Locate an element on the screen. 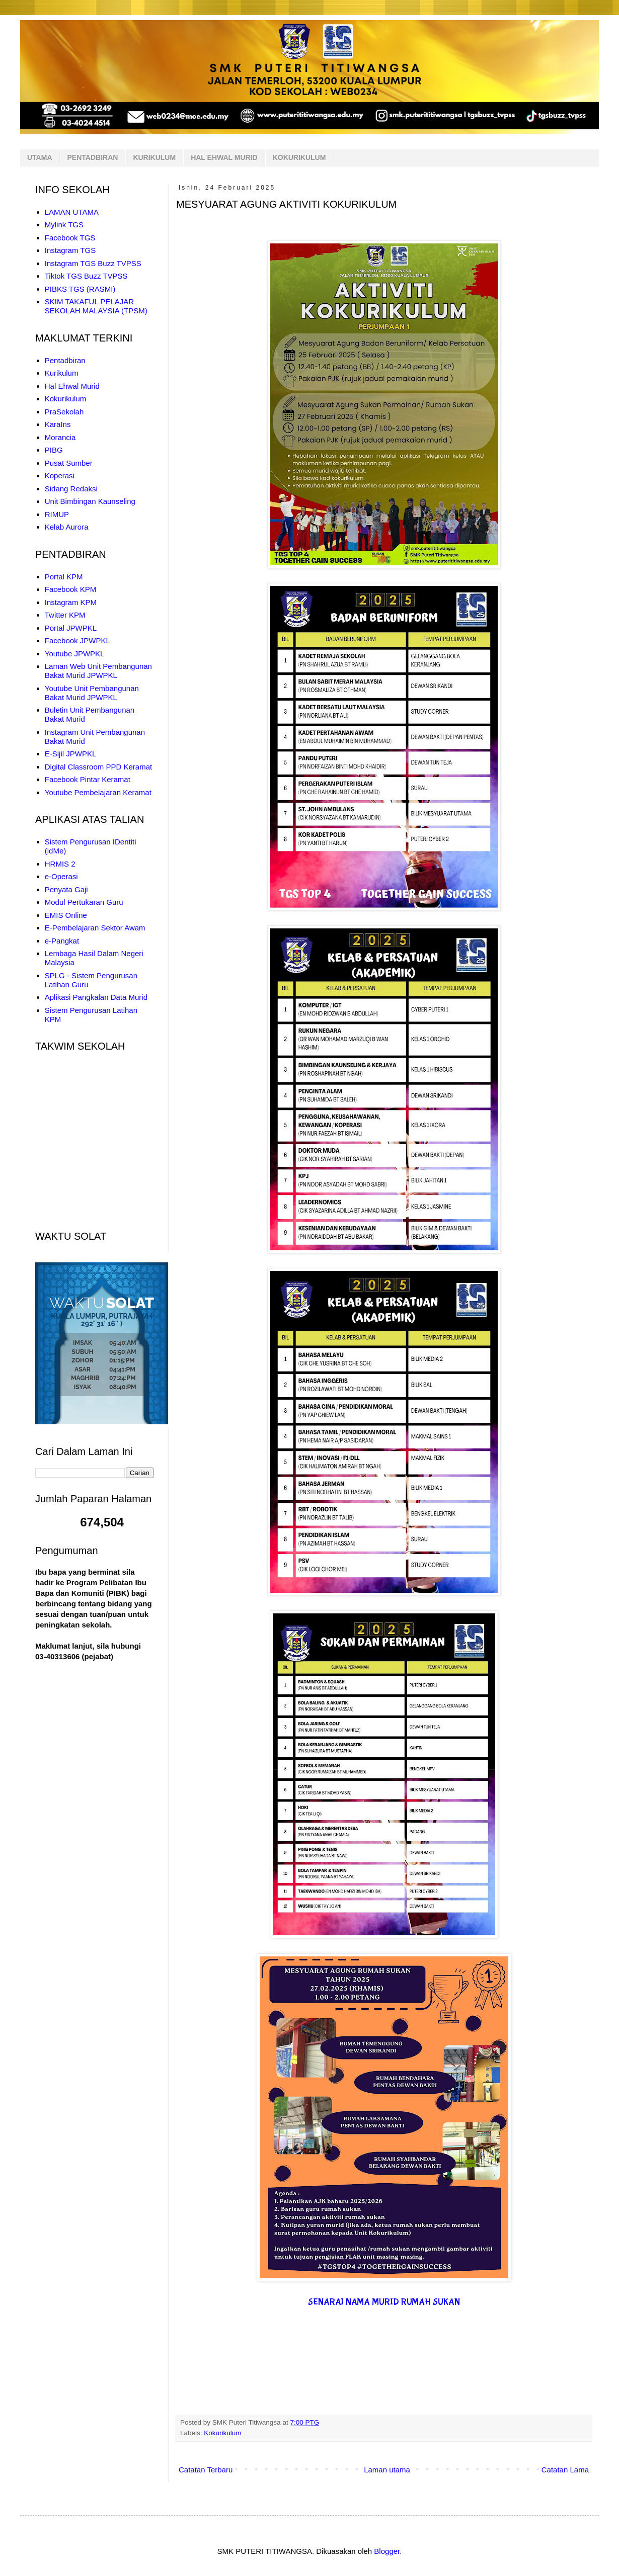 Image resolution: width=619 pixels, height=2576 pixels. Kurikulum is located at coordinates (62, 373).